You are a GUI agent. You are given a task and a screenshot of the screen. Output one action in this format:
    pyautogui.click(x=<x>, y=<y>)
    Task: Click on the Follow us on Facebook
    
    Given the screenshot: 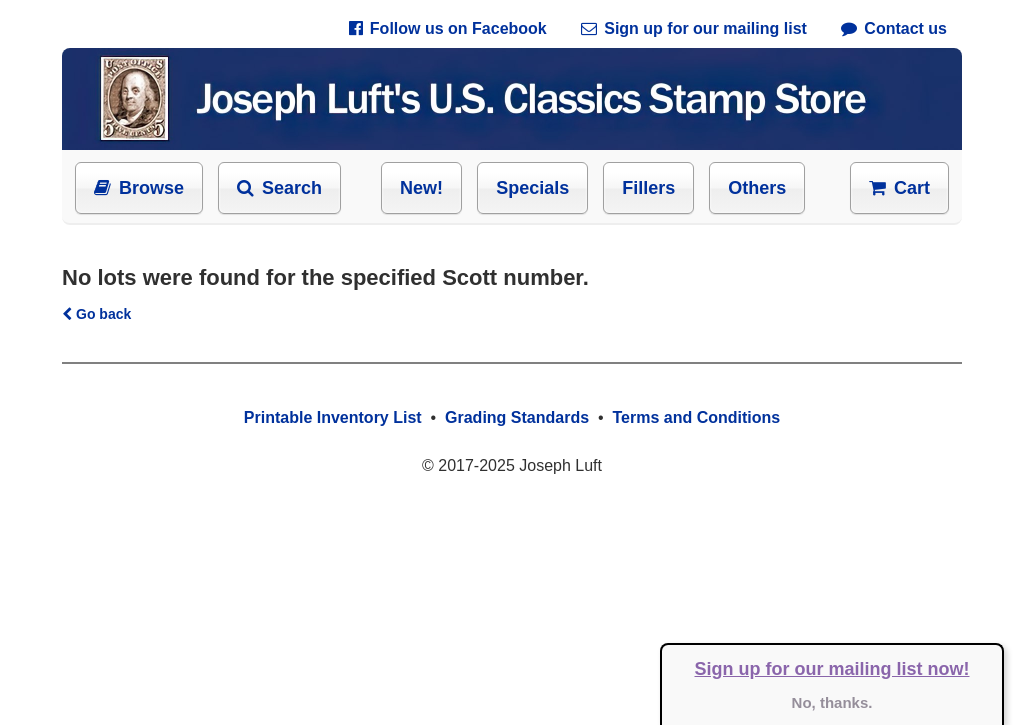 What is the action you would take?
    pyautogui.click(x=448, y=28)
    